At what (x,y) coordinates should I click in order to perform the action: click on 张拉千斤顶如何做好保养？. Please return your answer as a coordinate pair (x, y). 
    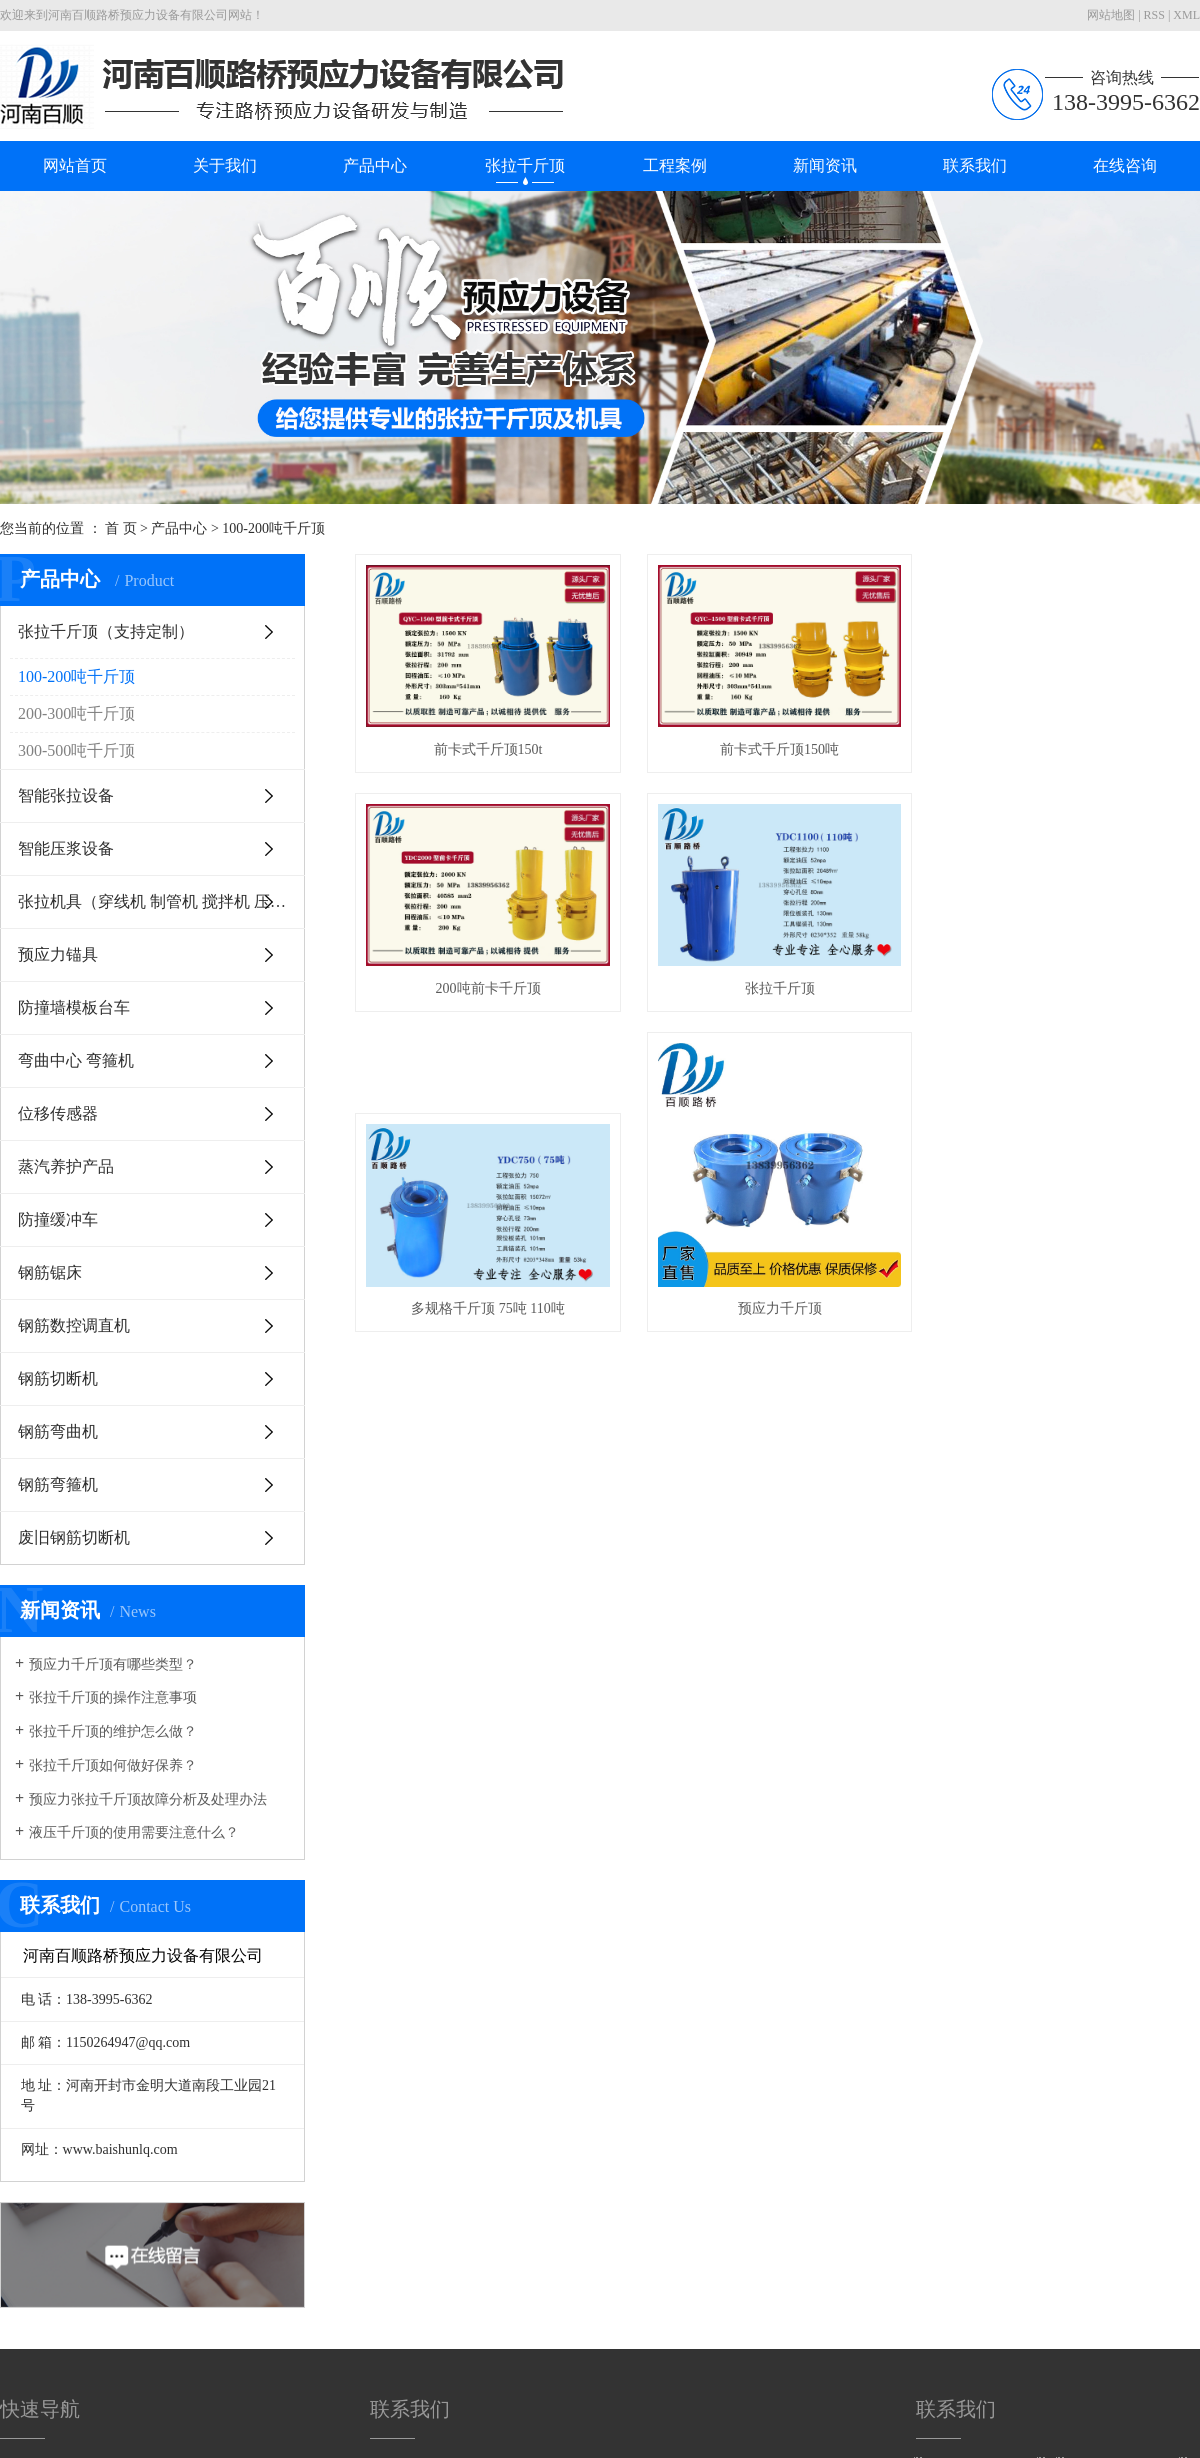
    Looking at the image, I should click on (113, 1765).